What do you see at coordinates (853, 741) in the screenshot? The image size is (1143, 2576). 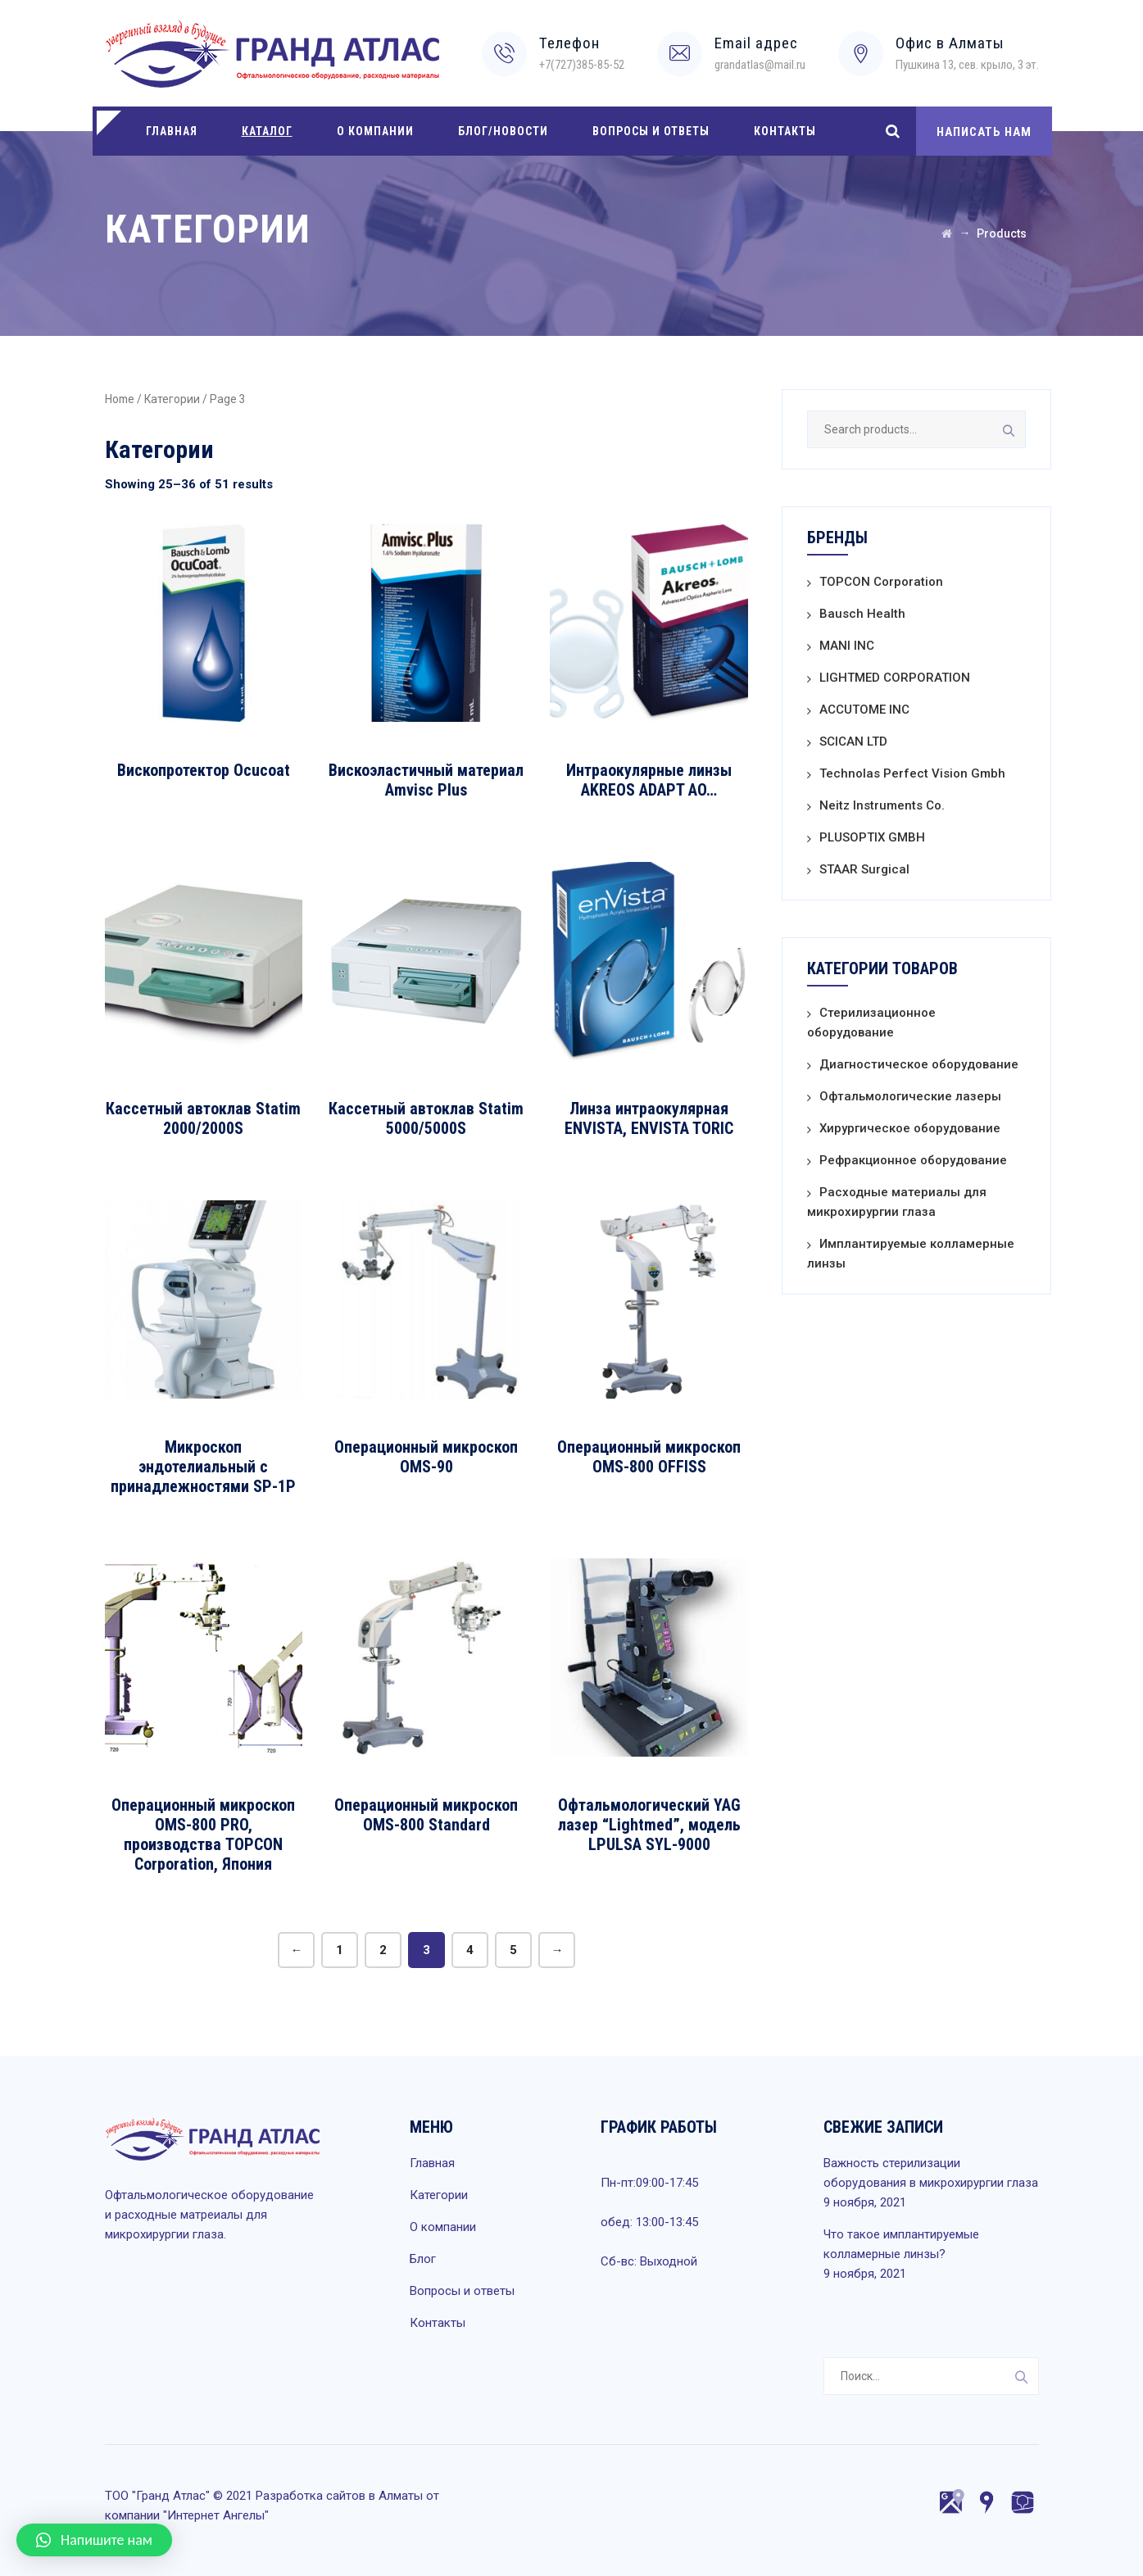 I see `SCICAN LTD` at bounding box center [853, 741].